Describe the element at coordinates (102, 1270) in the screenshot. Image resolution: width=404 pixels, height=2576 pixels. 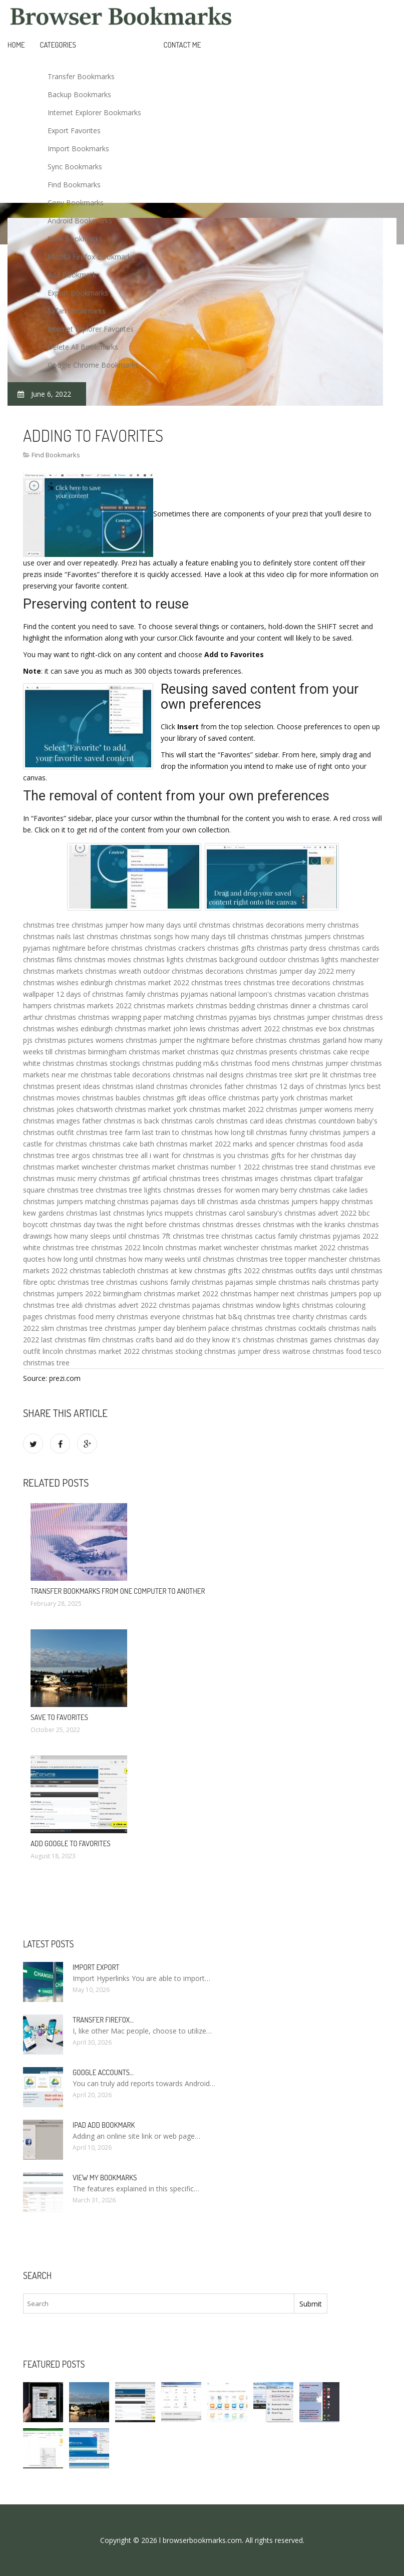
I see `christmas tablecloth` at that location.